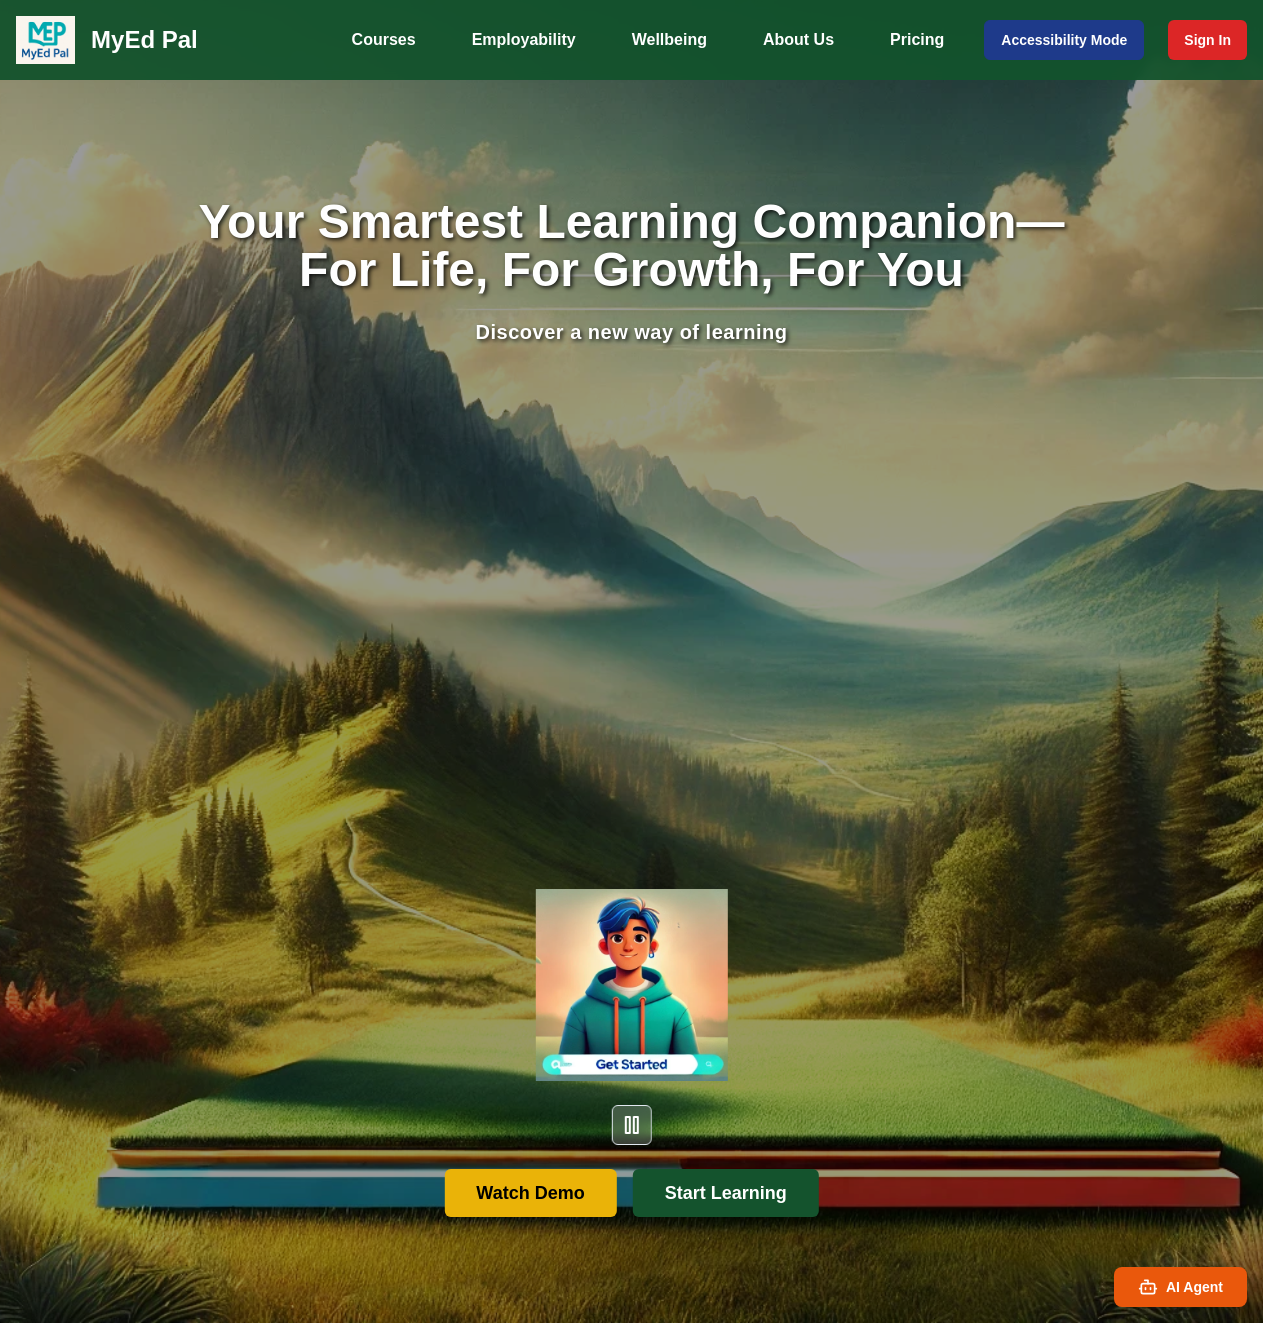 Image resolution: width=1263 pixels, height=1323 pixels. I want to click on Start Learning, so click(726, 1193).